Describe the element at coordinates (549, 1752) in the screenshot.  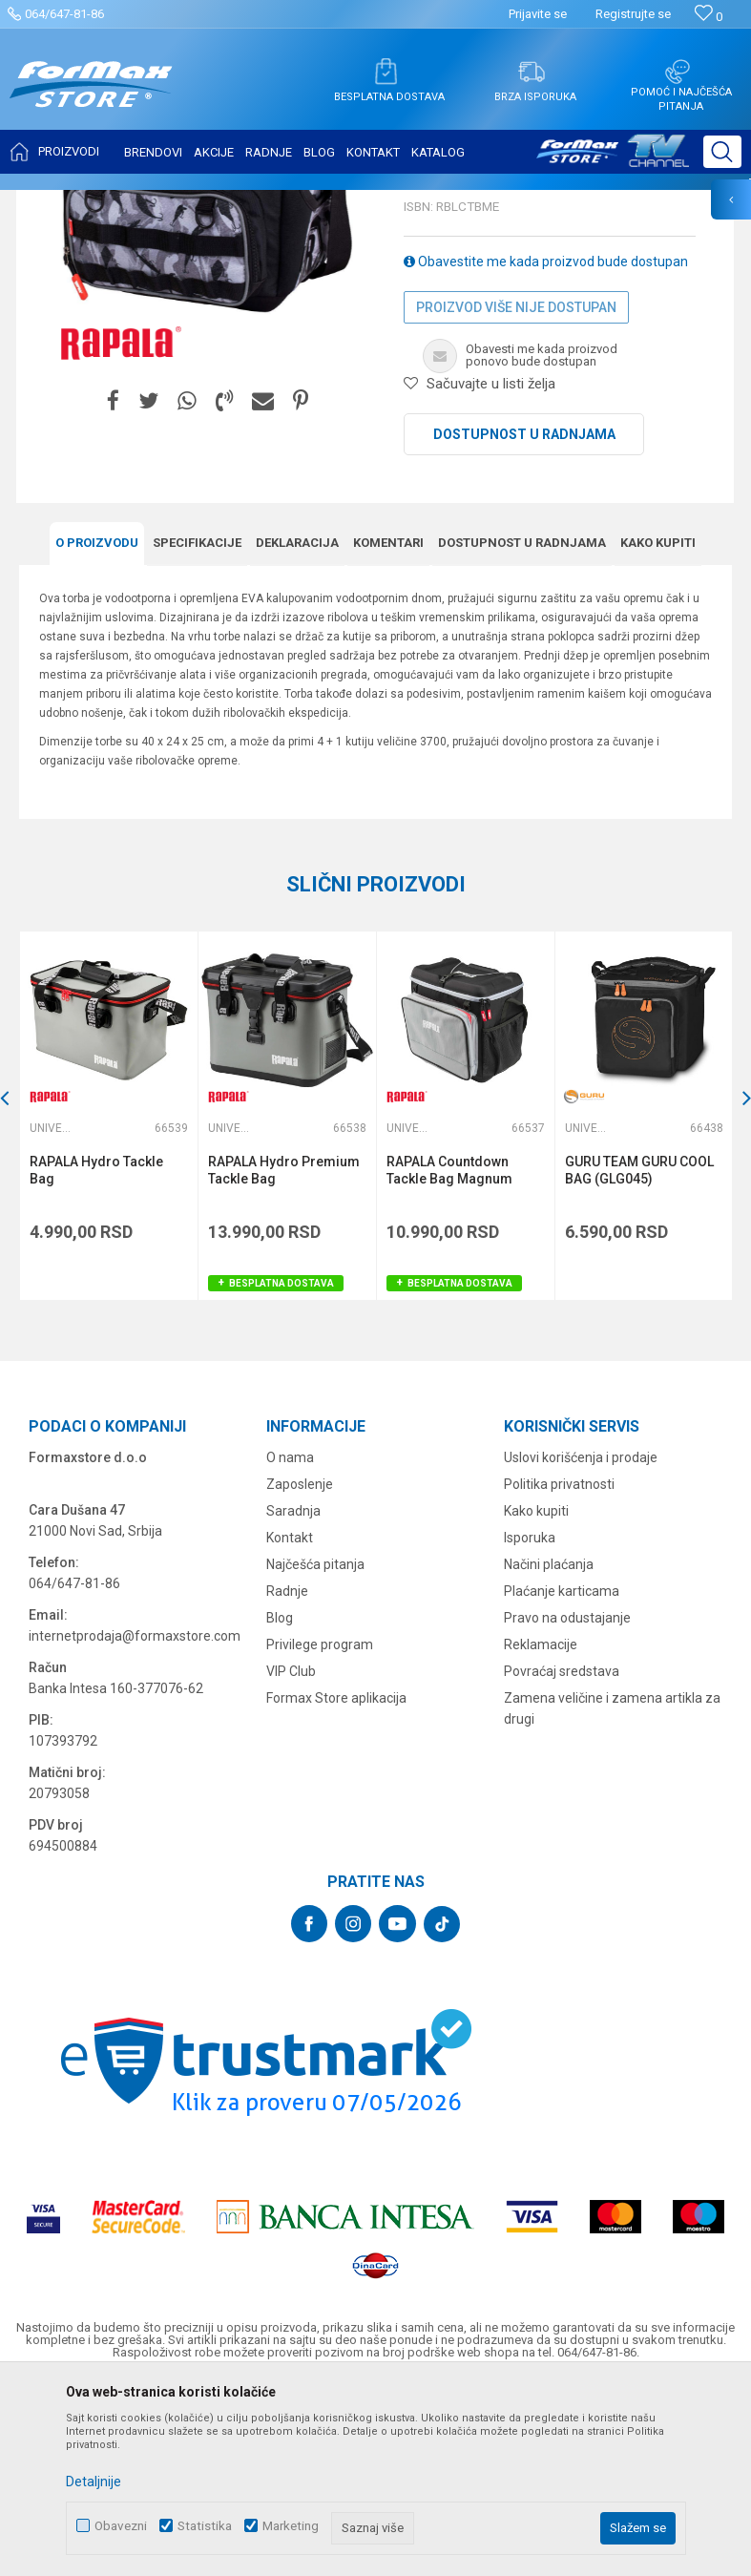
I see `Načini plaćanja` at that location.